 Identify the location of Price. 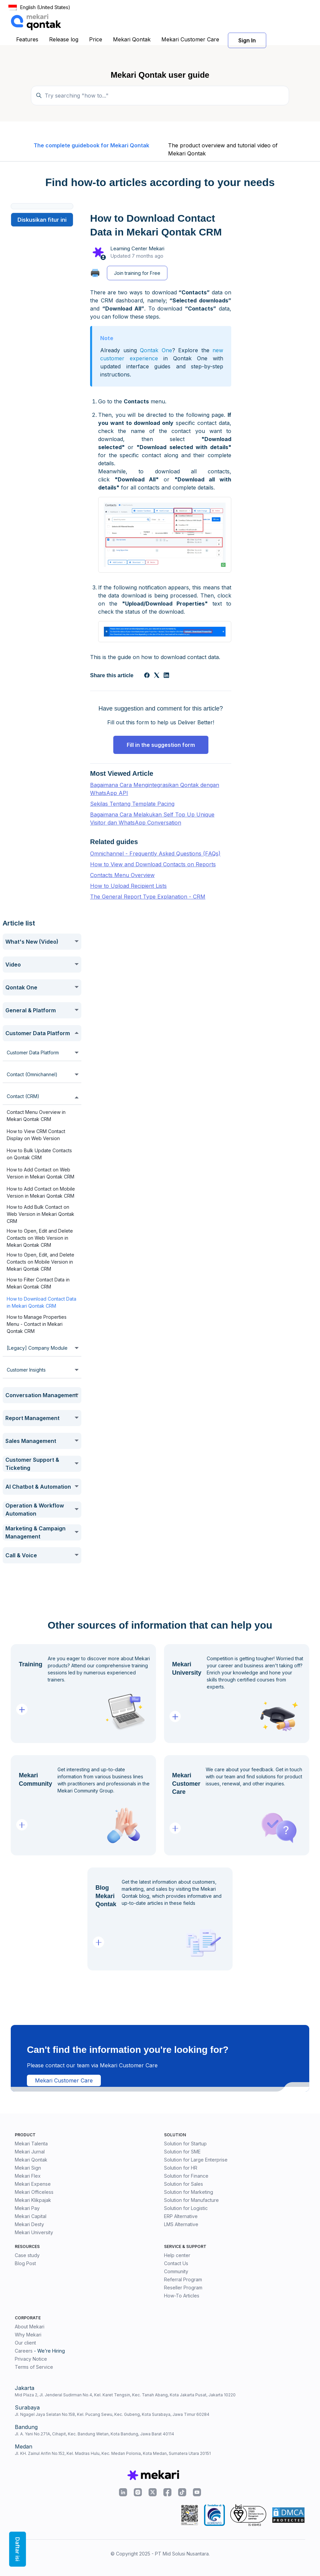
(95, 39).